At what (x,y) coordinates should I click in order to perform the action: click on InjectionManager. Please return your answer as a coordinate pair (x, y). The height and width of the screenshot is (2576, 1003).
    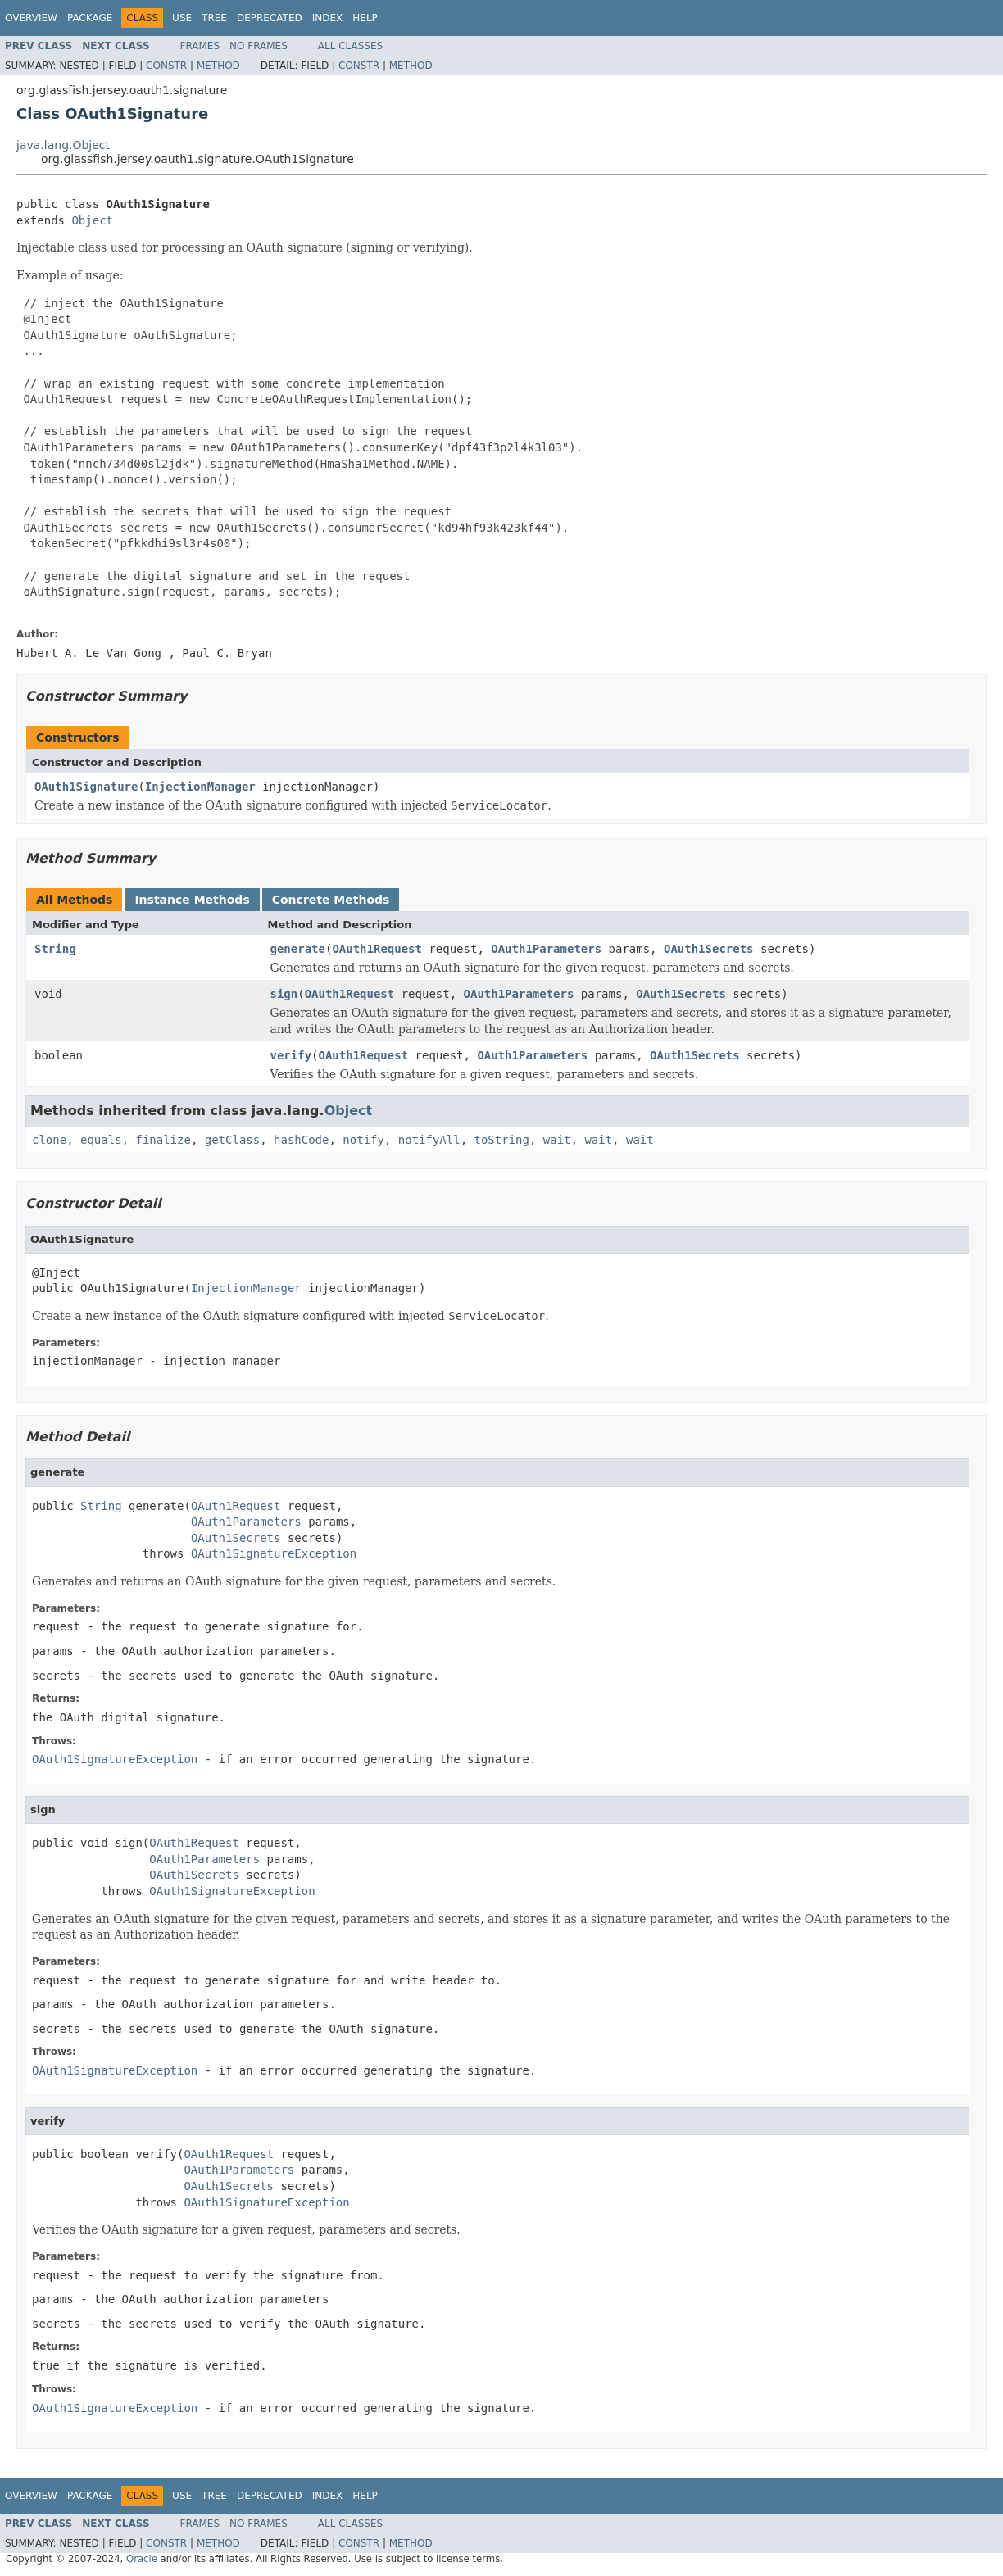
    Looking at the image, I should click on (200, 786).